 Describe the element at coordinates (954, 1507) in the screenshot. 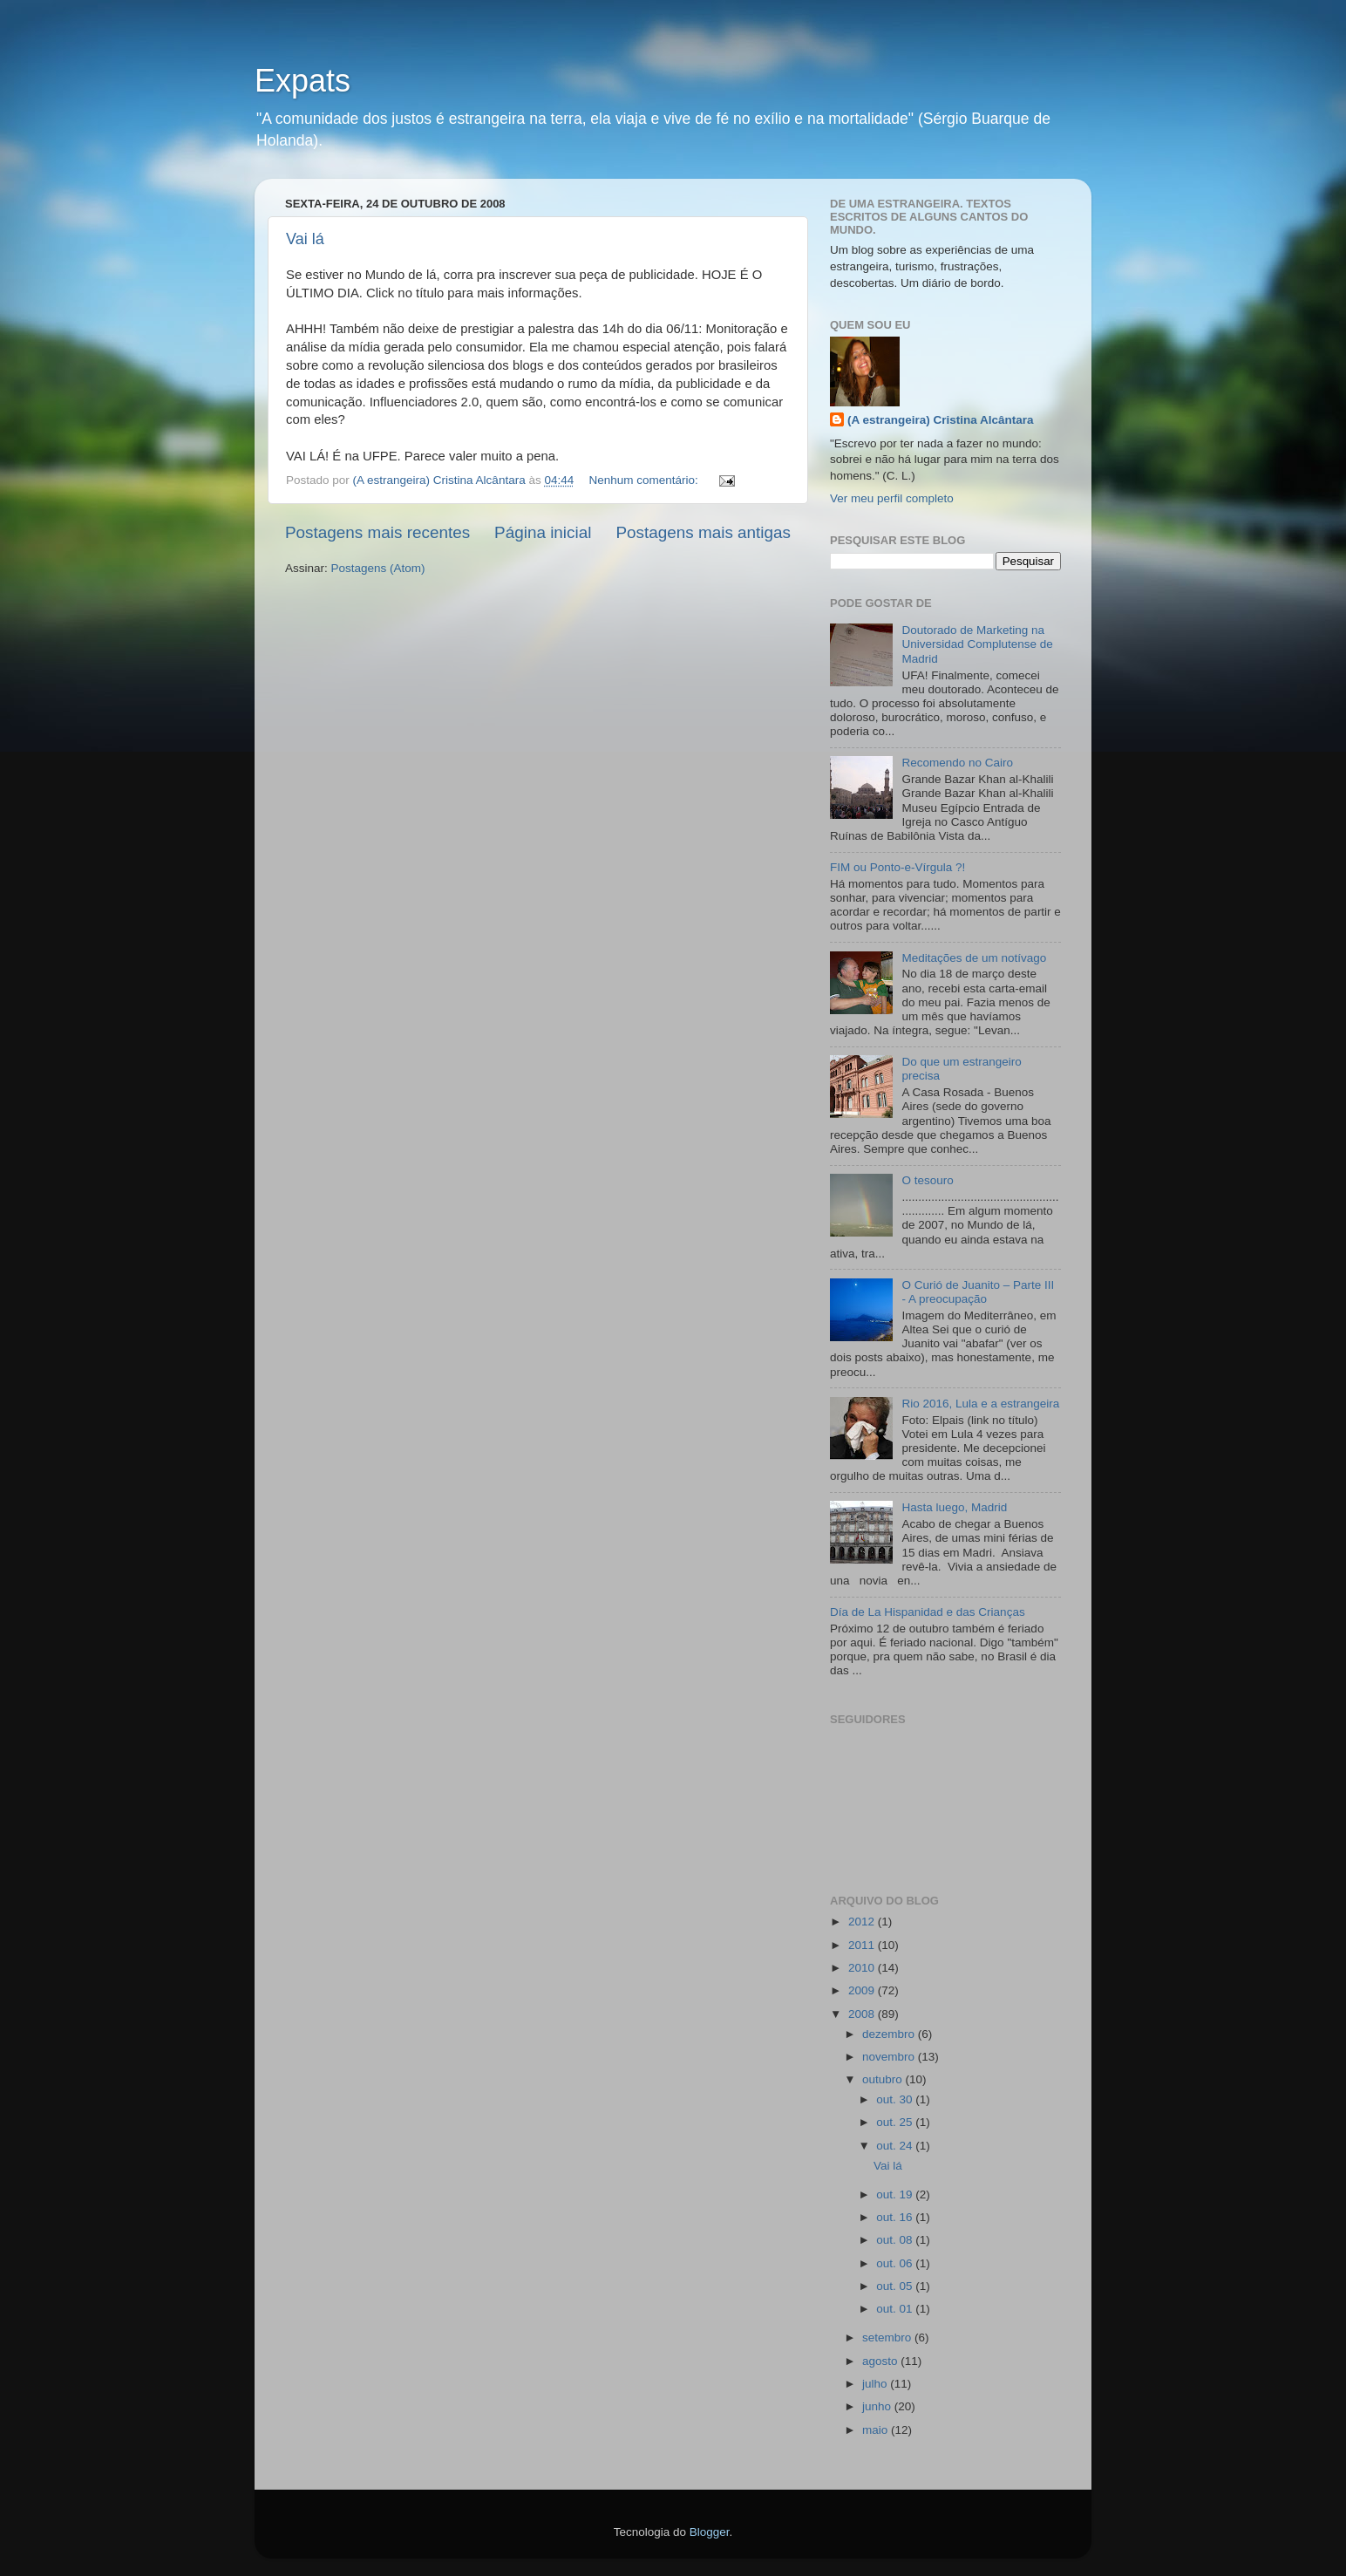

I see `Hasta luego, Madrid` at that location.